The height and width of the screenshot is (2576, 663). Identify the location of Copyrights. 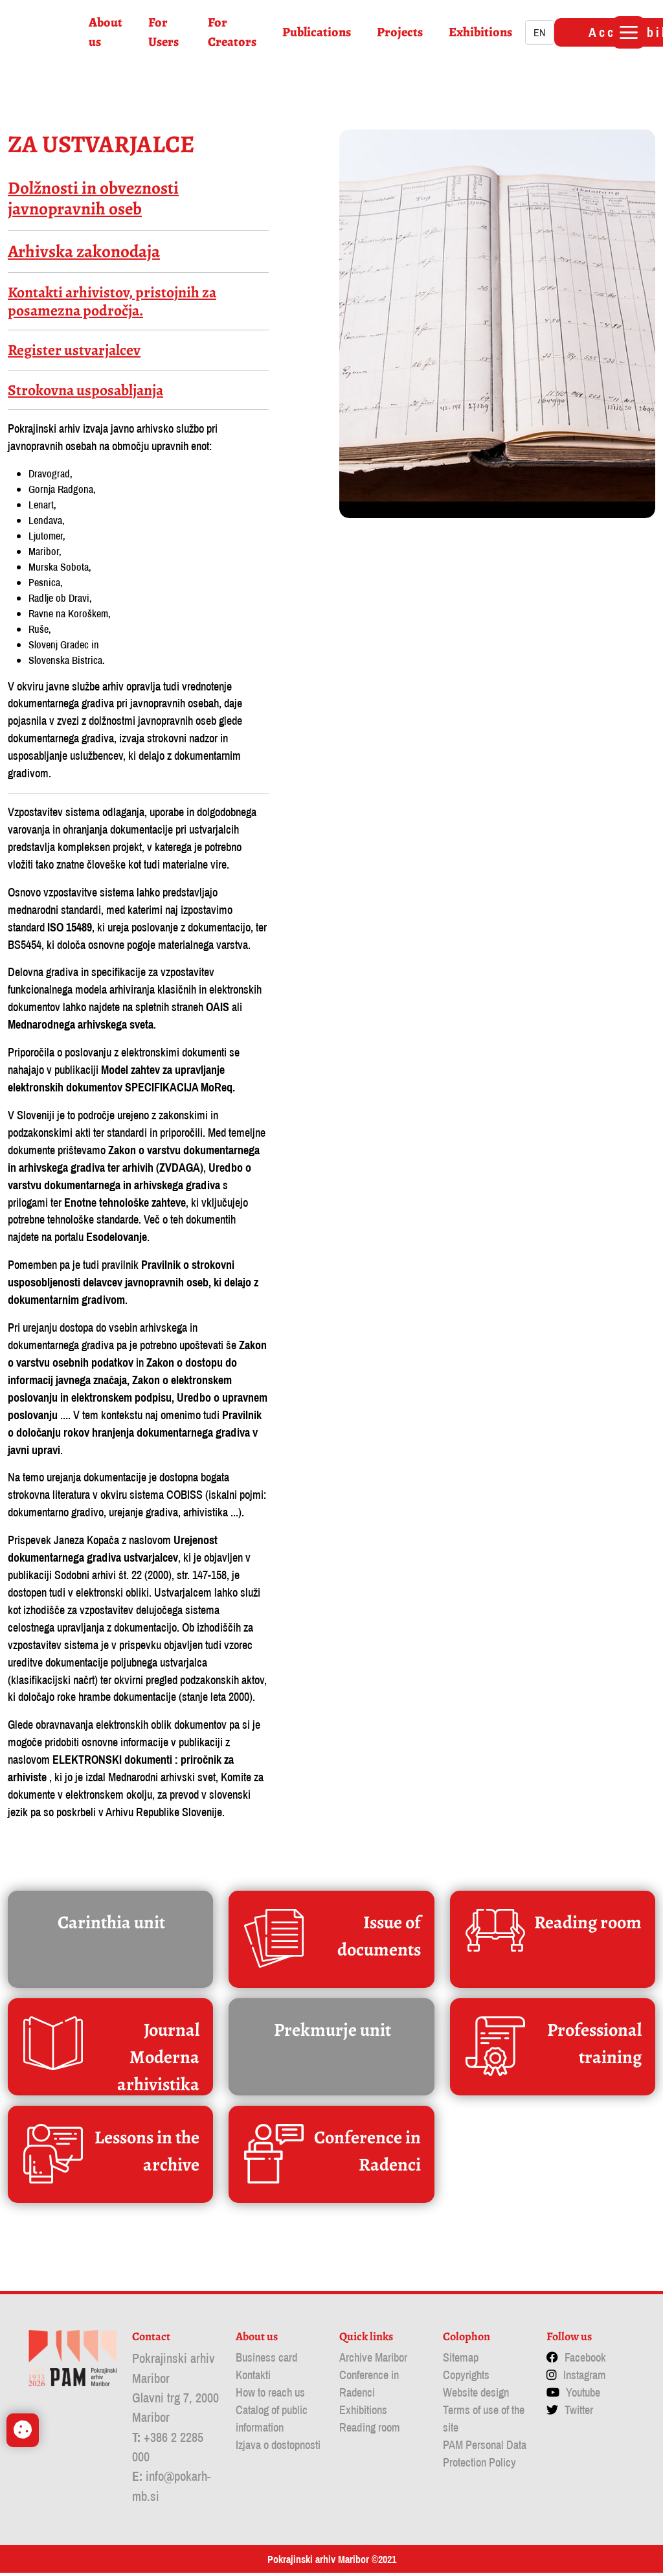
(466, 2378).